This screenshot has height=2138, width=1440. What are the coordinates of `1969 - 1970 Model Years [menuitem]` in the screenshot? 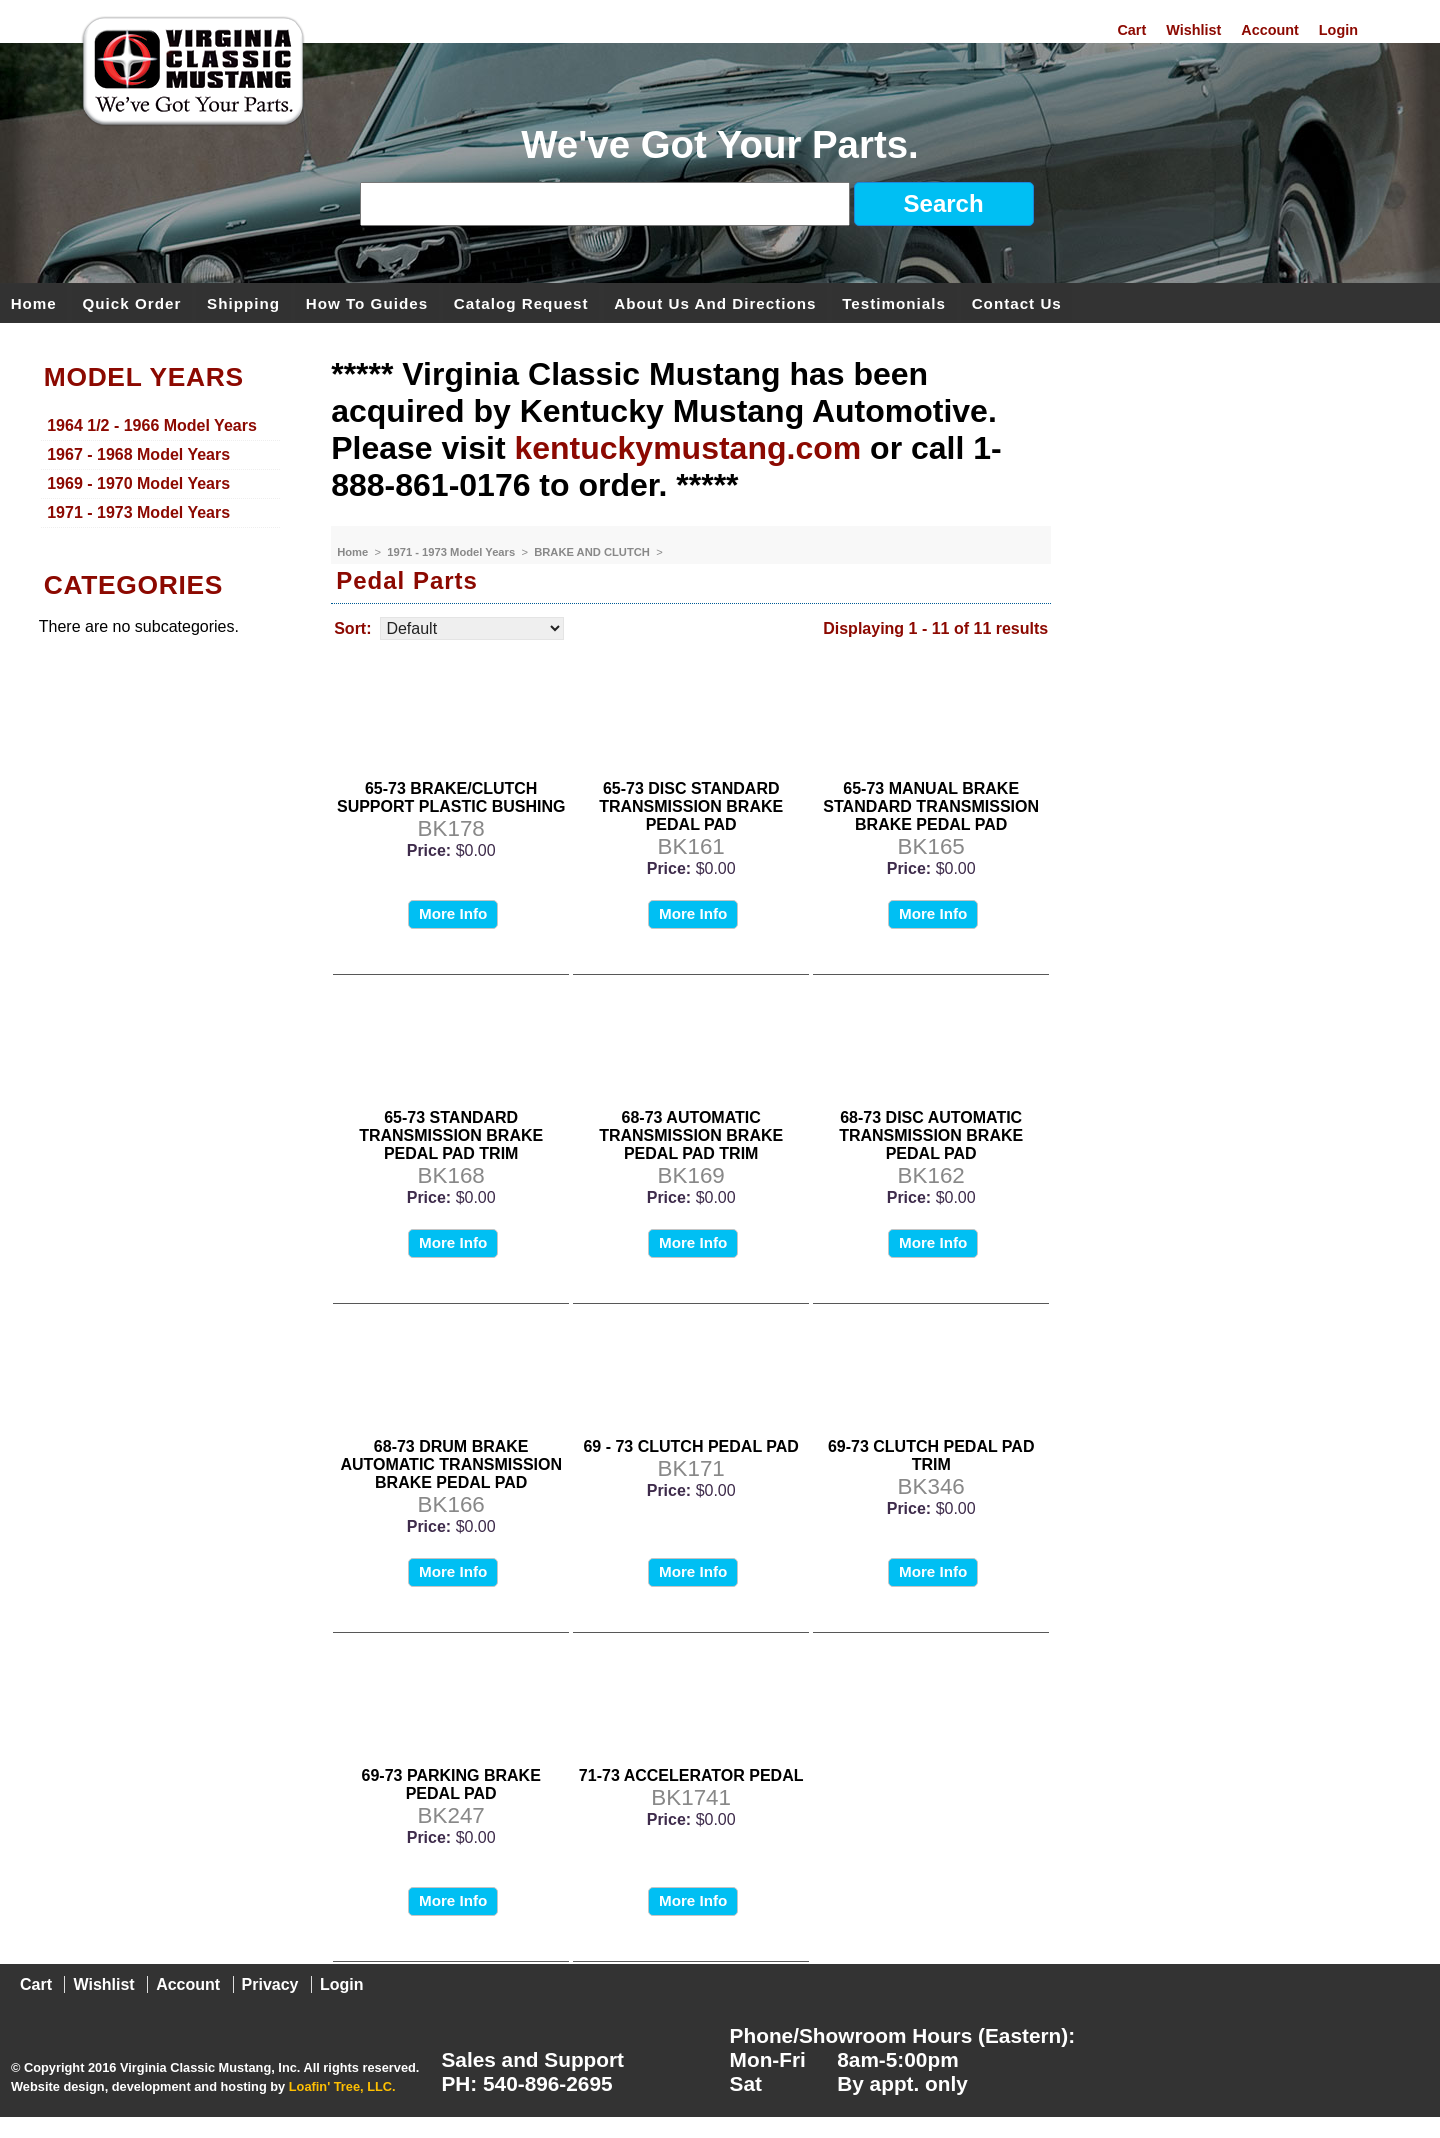 It's located at (138, 483).